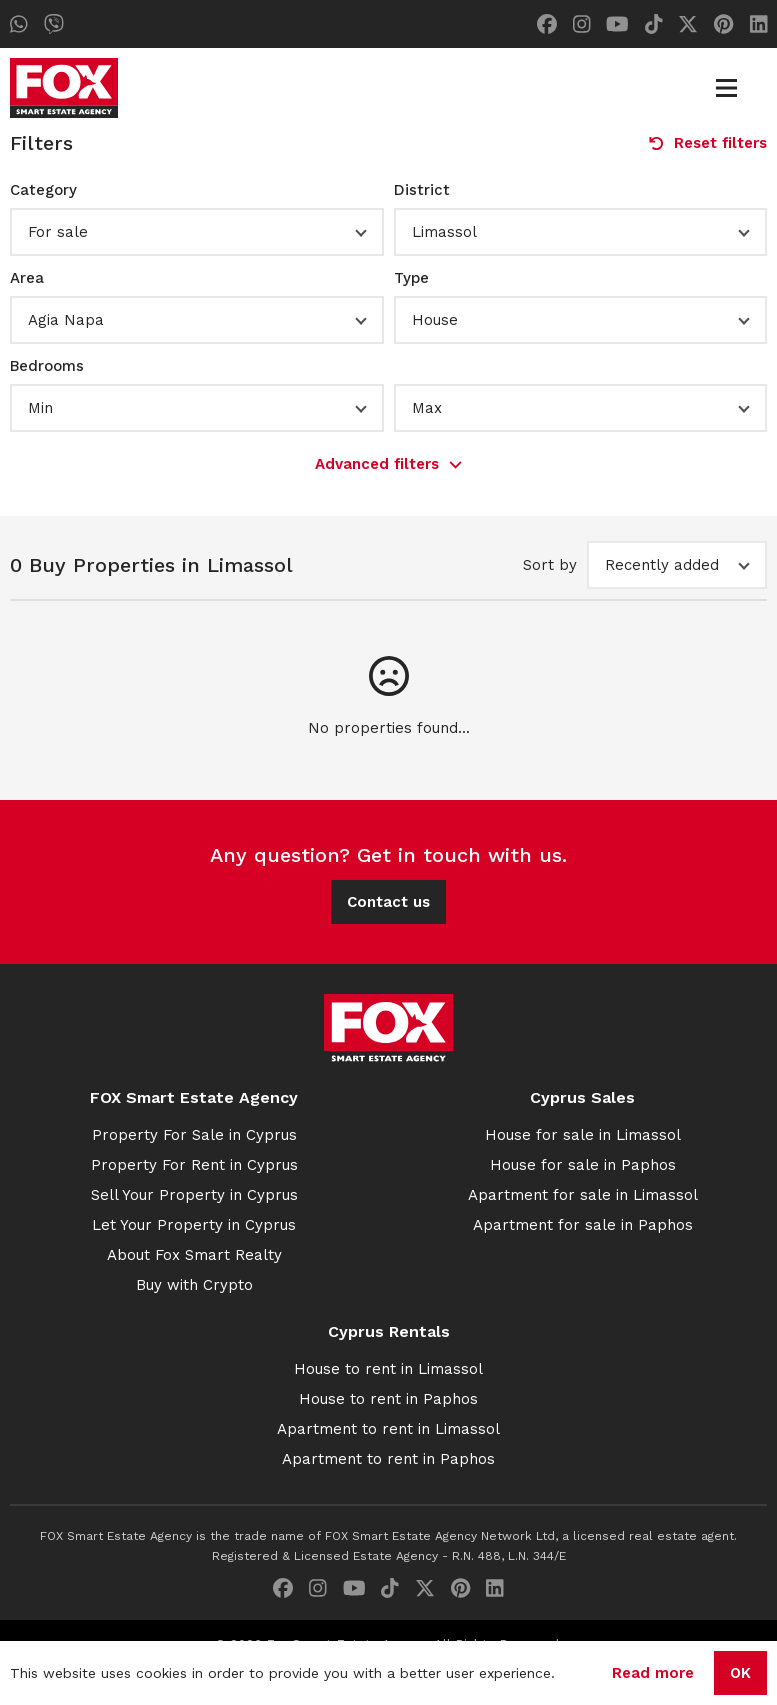  Describe the element at coordinates (422, 190) in the screenshot. I see `District` at that location.